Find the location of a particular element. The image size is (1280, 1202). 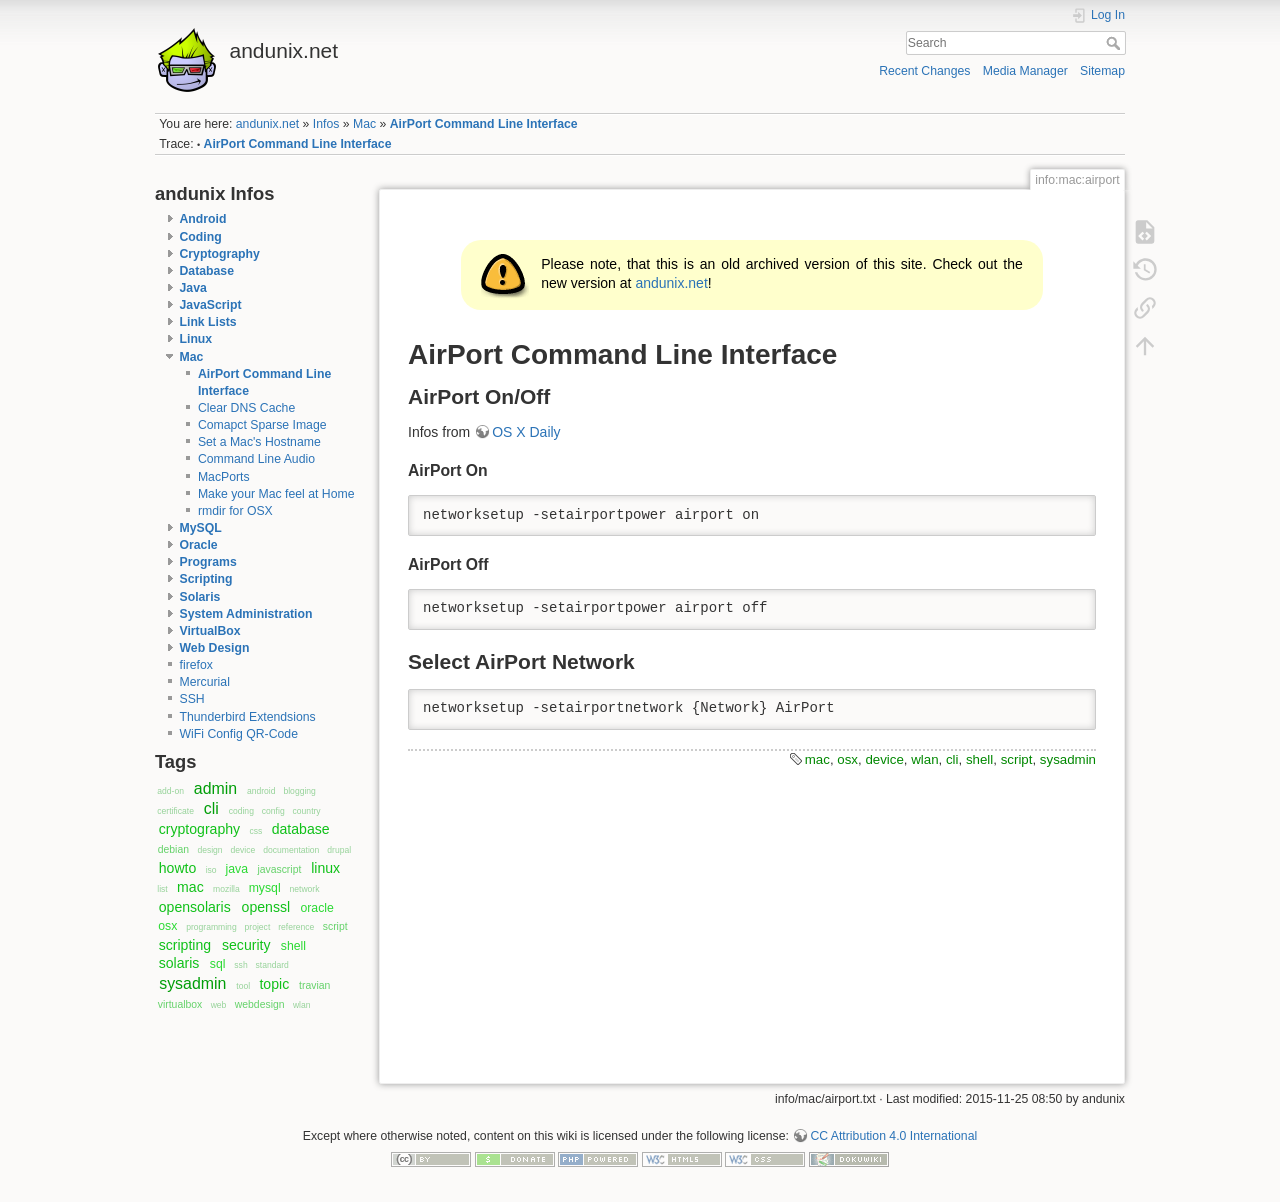

MacPorts is located at coordinates (224, 477).